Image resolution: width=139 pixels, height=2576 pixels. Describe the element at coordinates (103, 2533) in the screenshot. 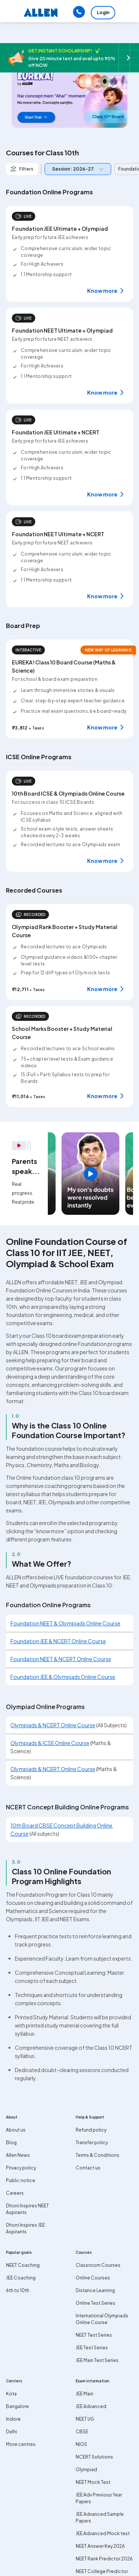

I see `JEE Advanced Mock test` at that location.